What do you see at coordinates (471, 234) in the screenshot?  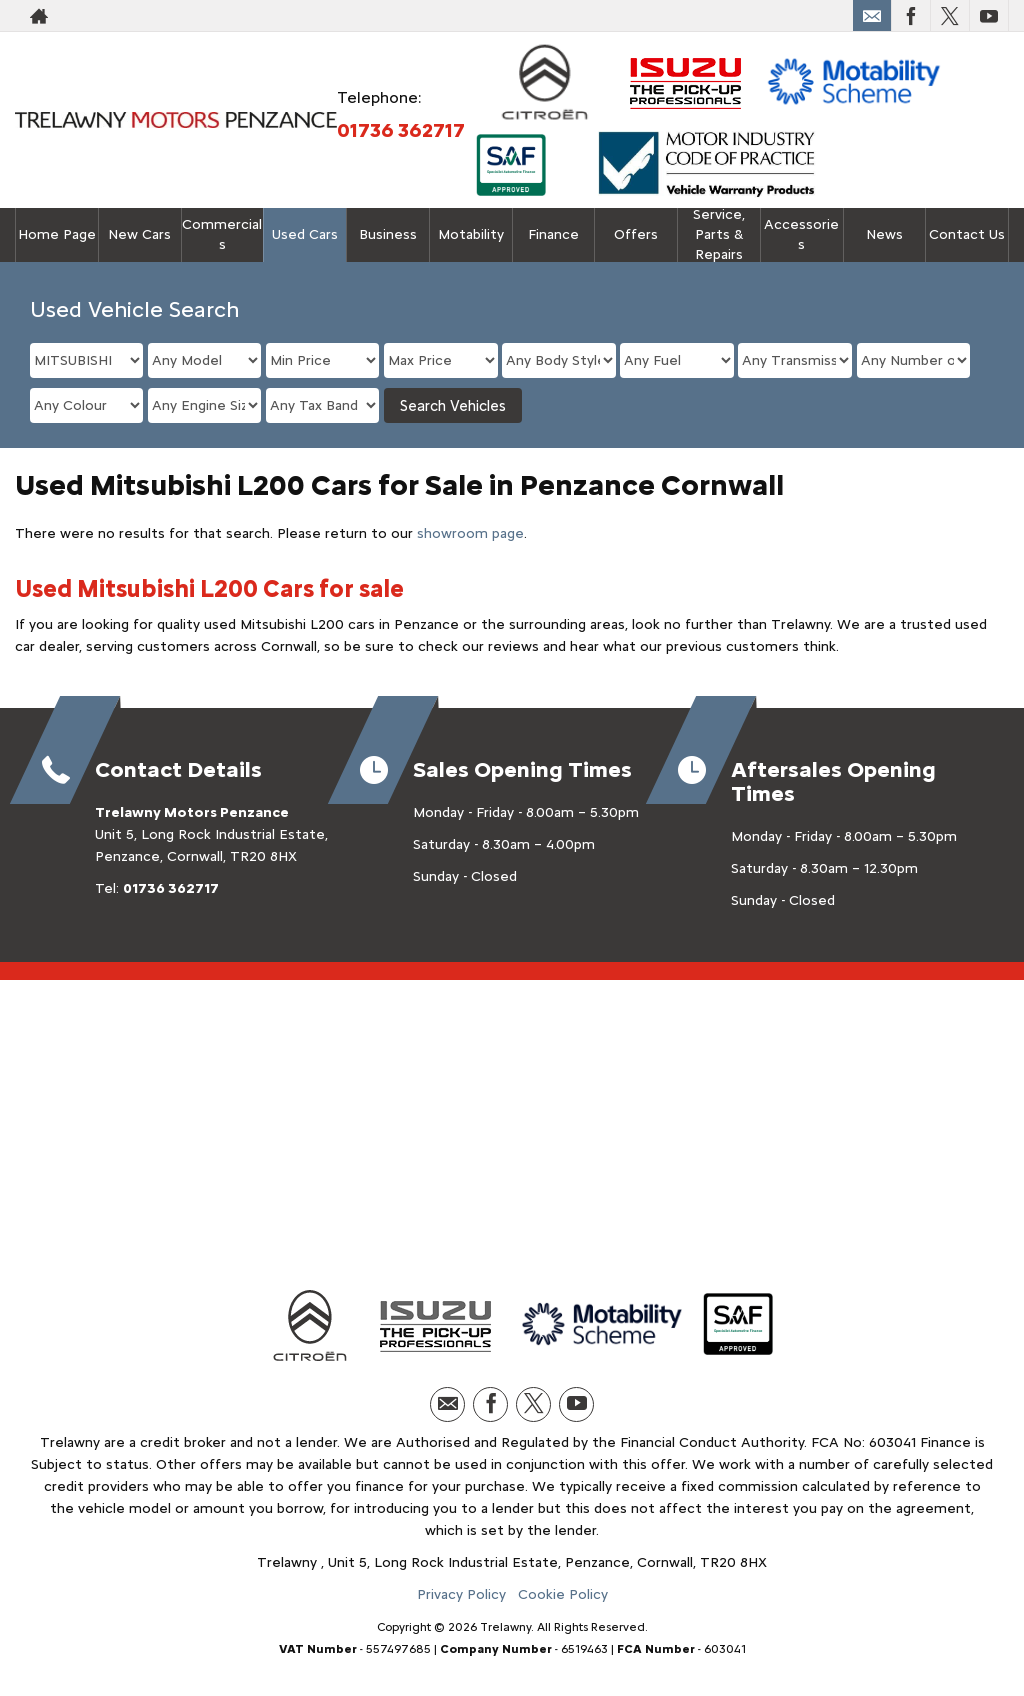 I see `Motability` at bounding box center [471, 234].